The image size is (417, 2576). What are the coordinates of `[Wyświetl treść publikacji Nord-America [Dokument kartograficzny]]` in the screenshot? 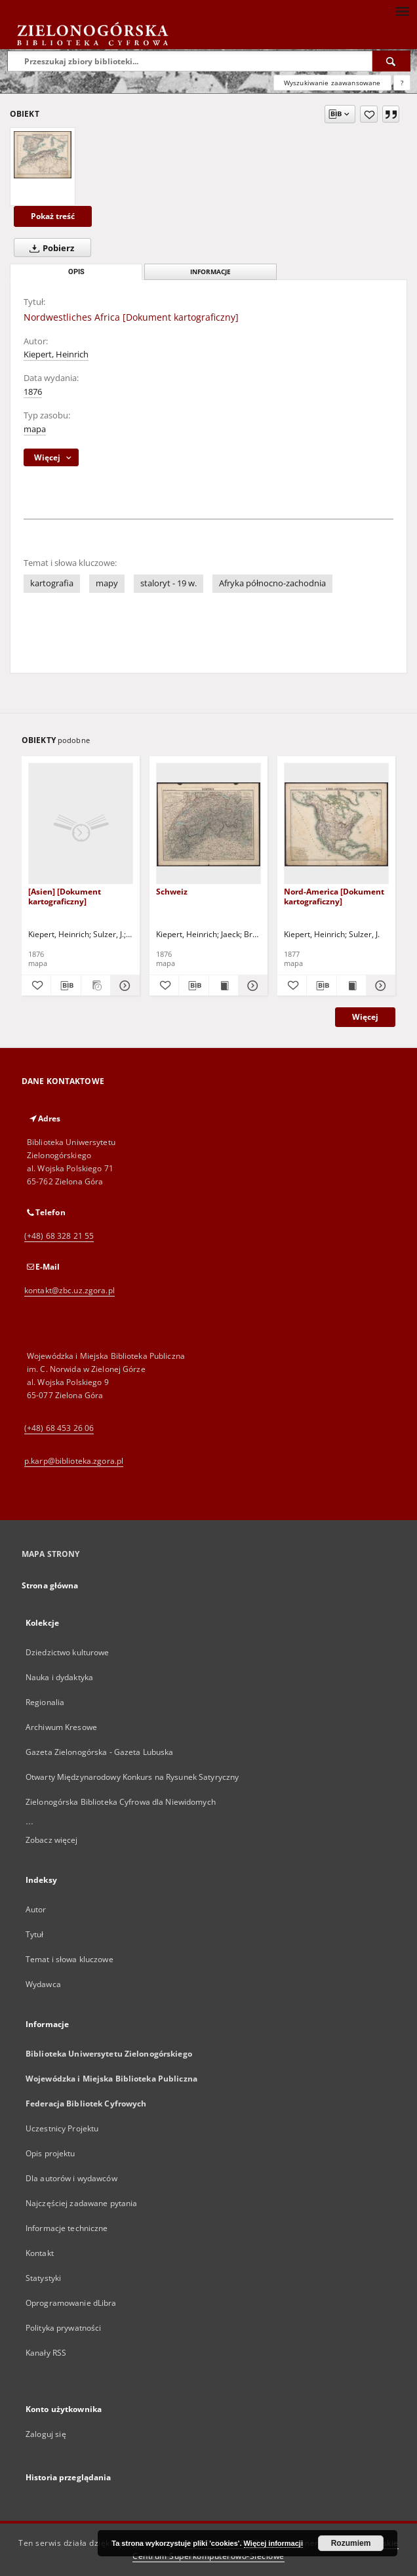 It's located at (351, 985).